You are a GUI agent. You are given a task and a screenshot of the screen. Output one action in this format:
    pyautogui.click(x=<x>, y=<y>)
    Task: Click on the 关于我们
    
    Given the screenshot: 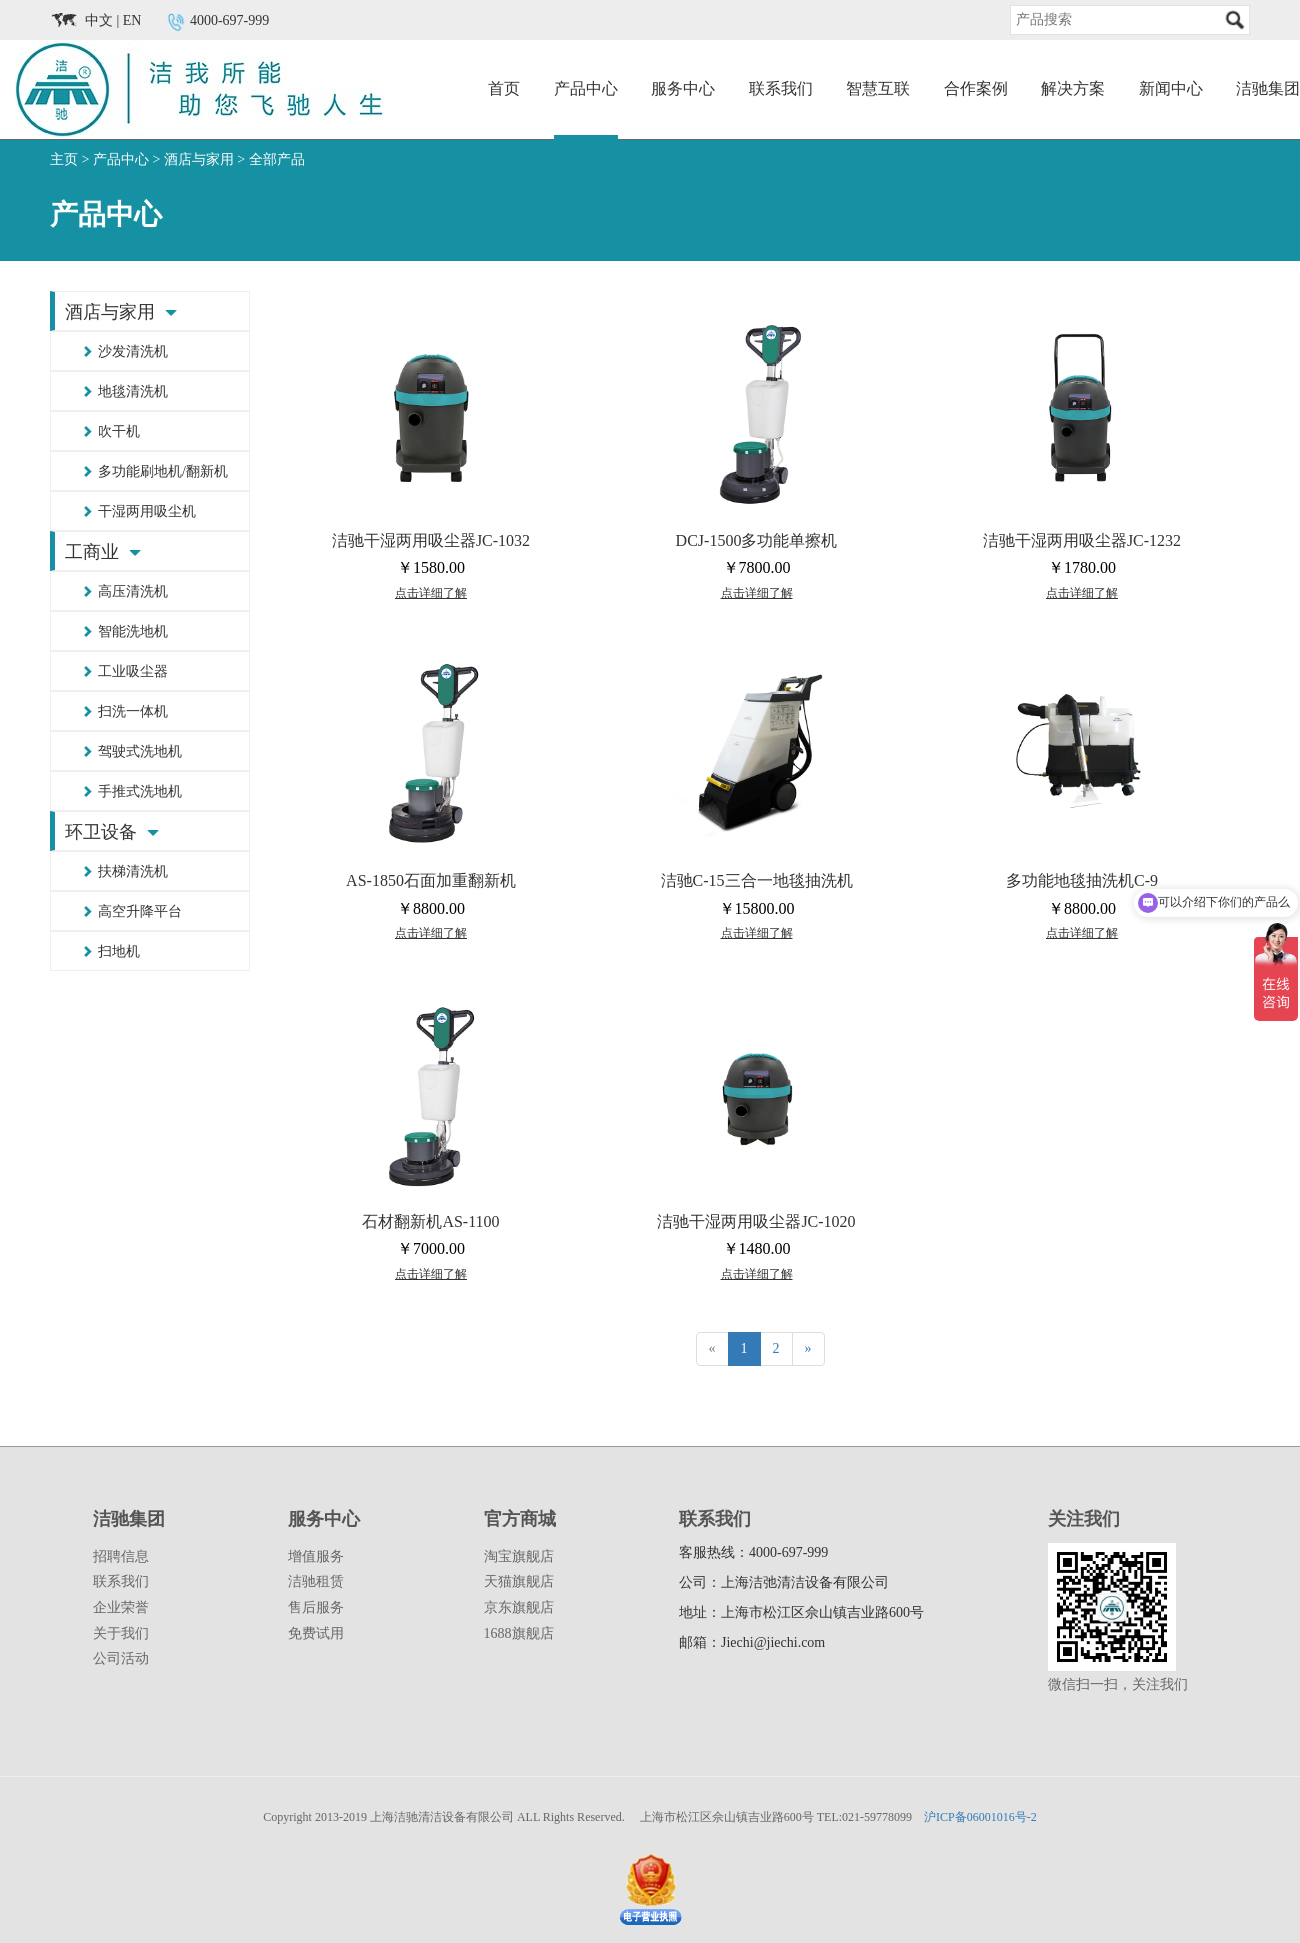 What is the action you would take?
    pyautogui.click(x=121, y=1633)
    